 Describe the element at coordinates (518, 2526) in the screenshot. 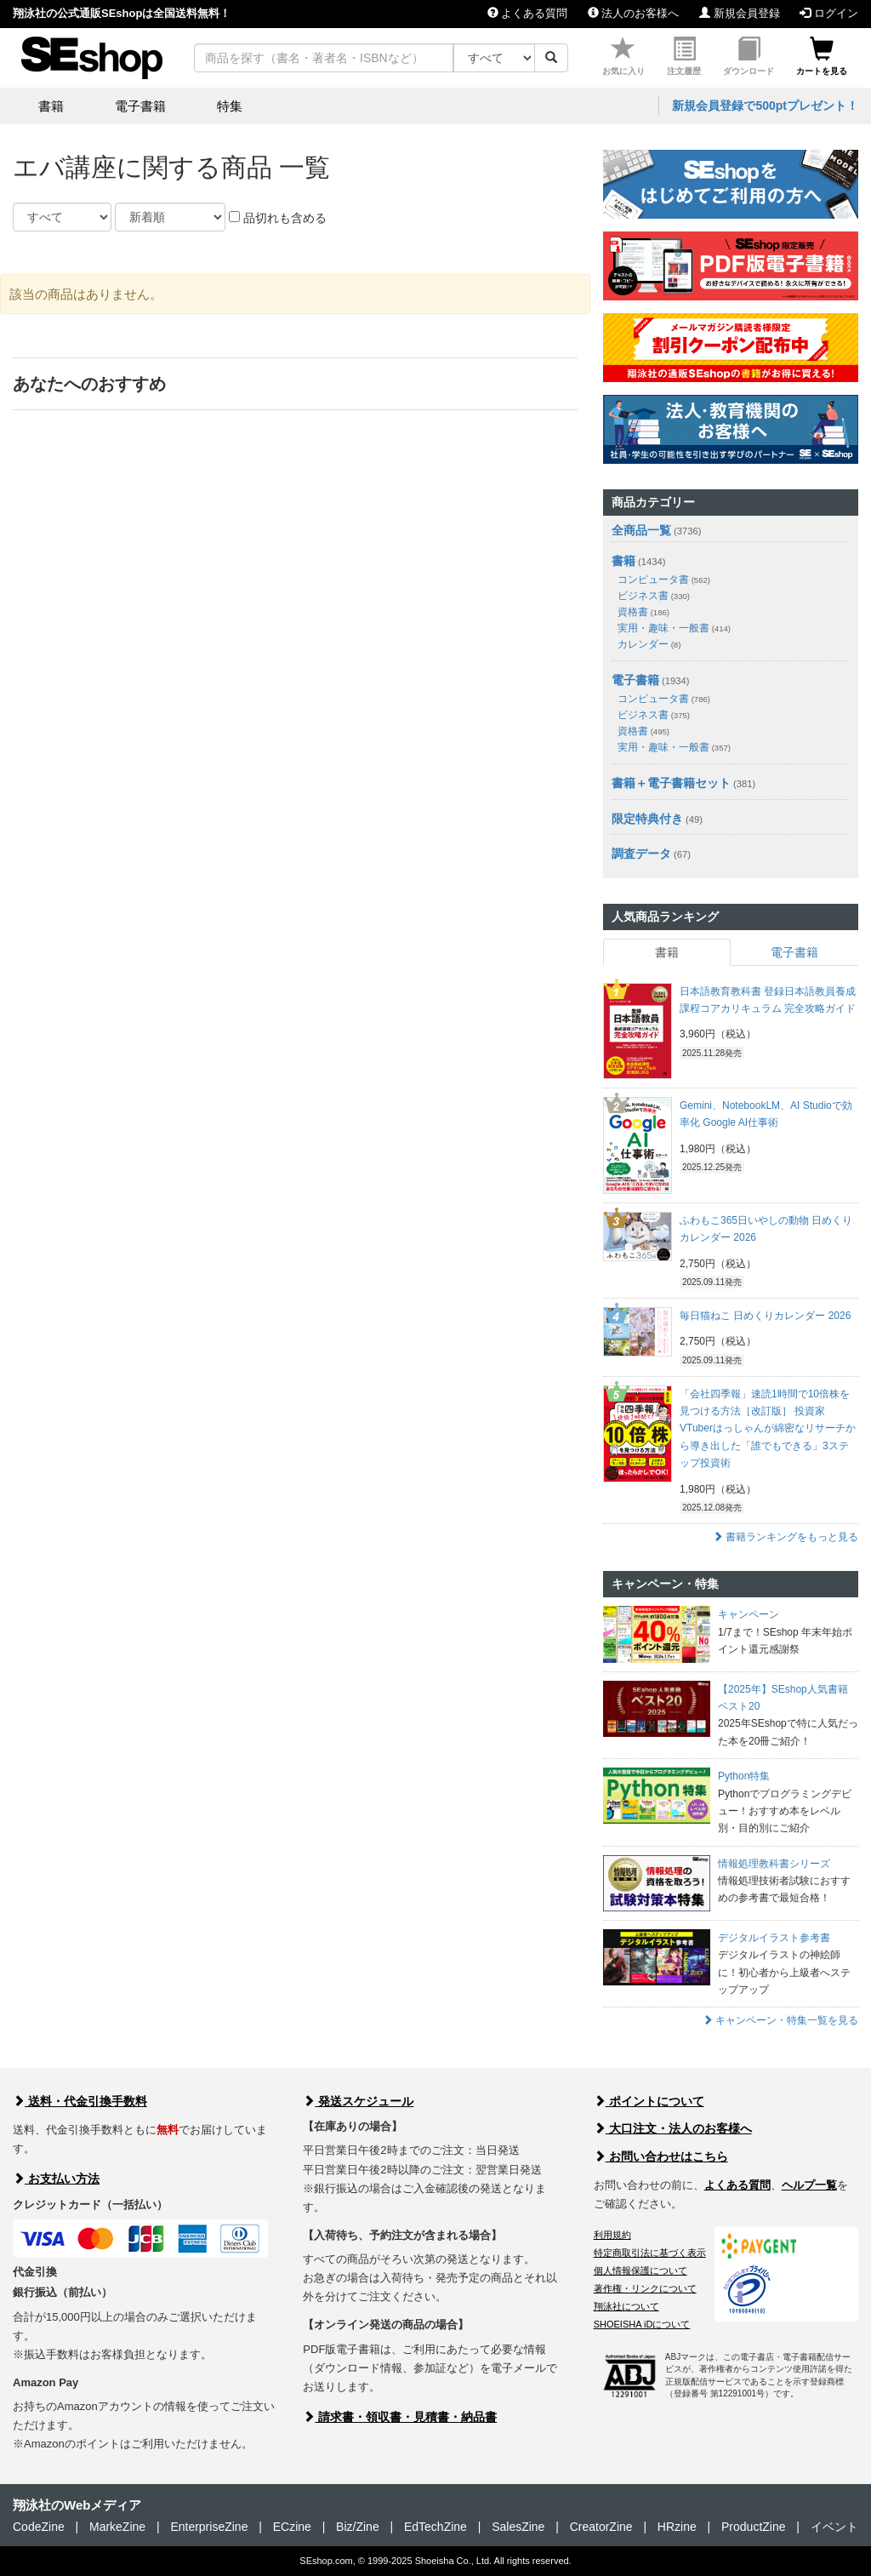

I see `SalesZine` at that location.